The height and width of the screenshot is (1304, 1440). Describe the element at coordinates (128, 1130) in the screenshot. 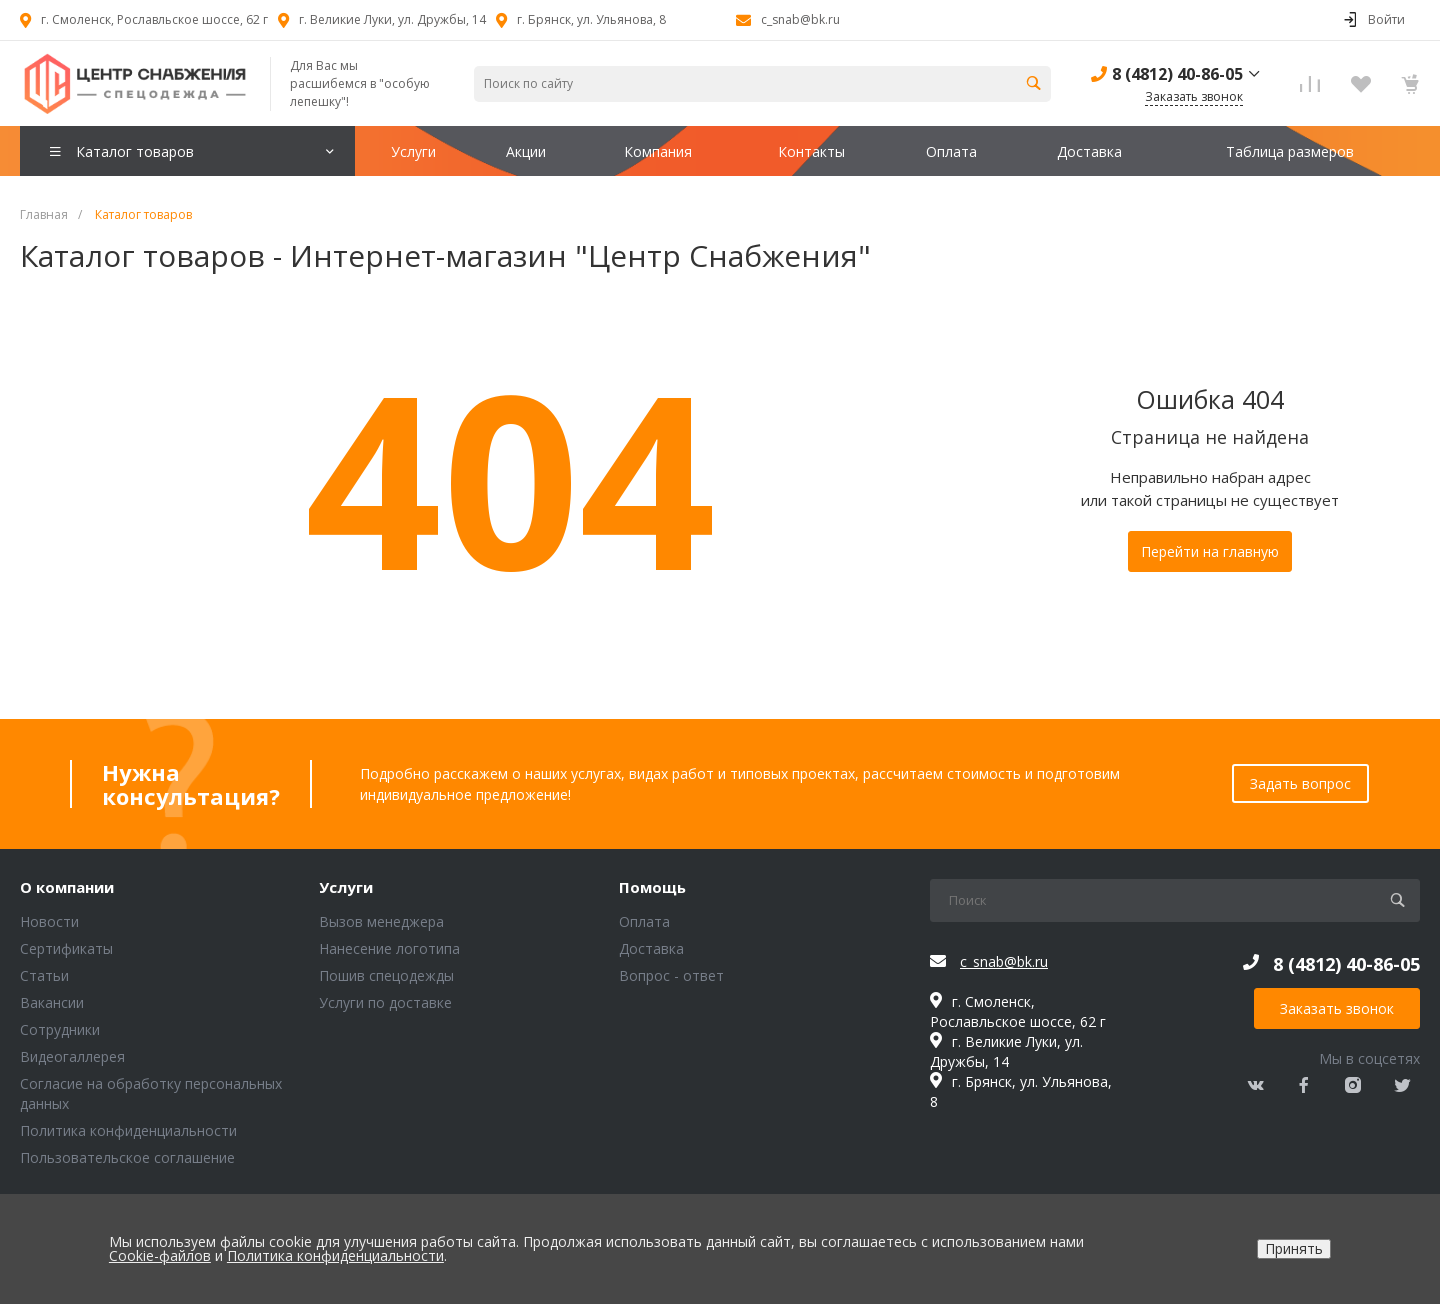

I see `Политика конфиденциальности` at that location.